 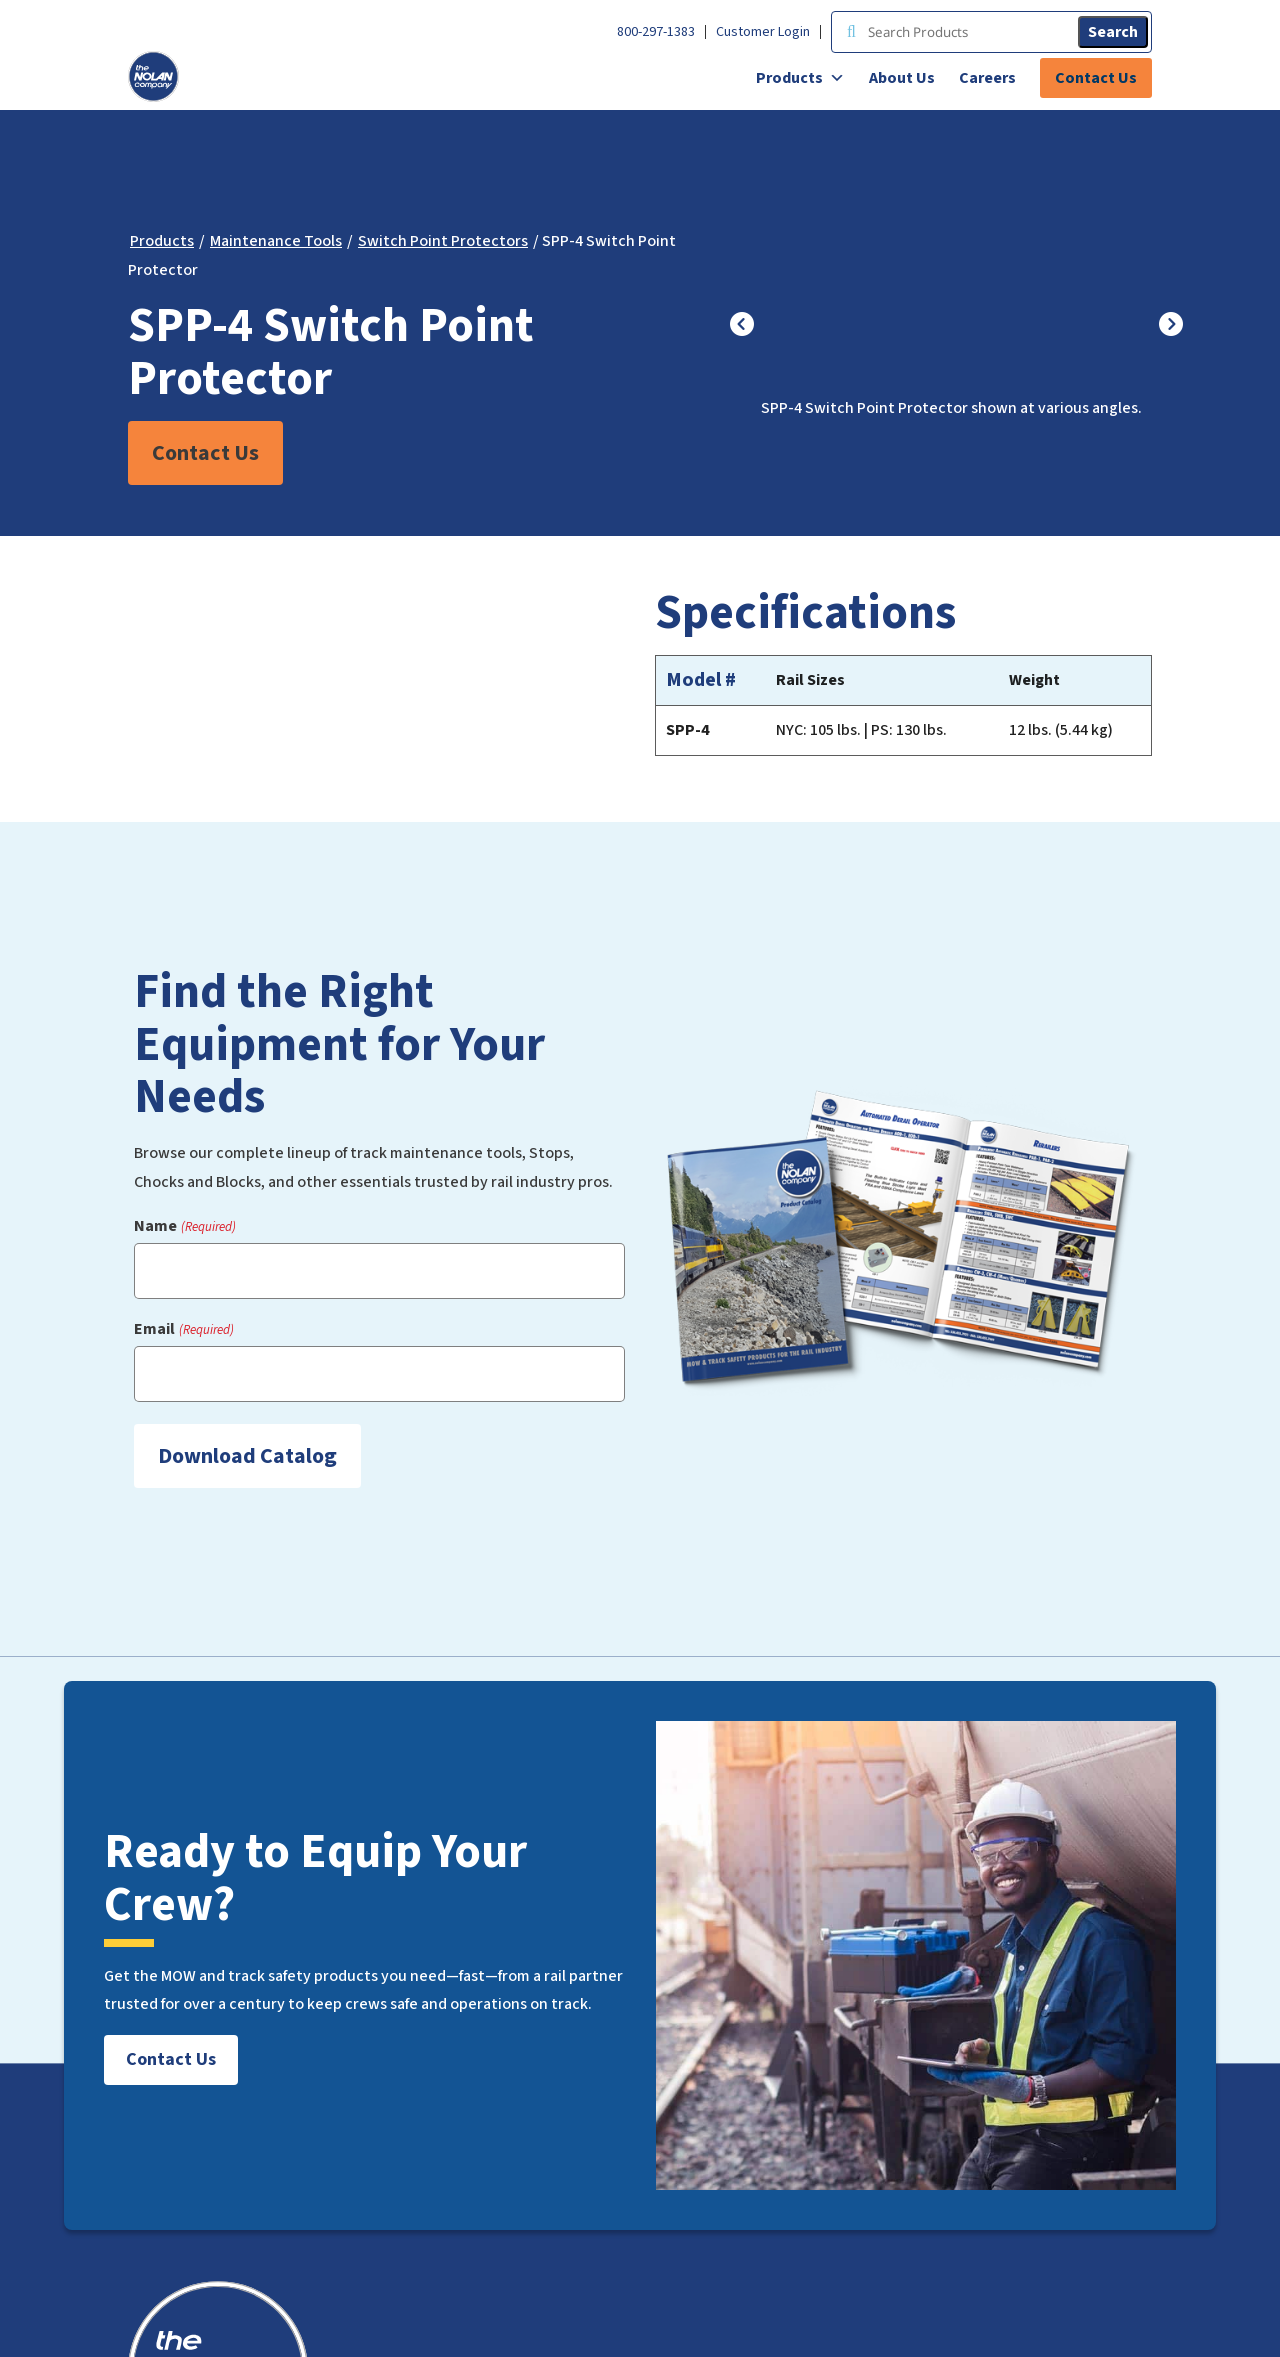 I want to click on Maintenance Tools, so click(x=276, y=241).